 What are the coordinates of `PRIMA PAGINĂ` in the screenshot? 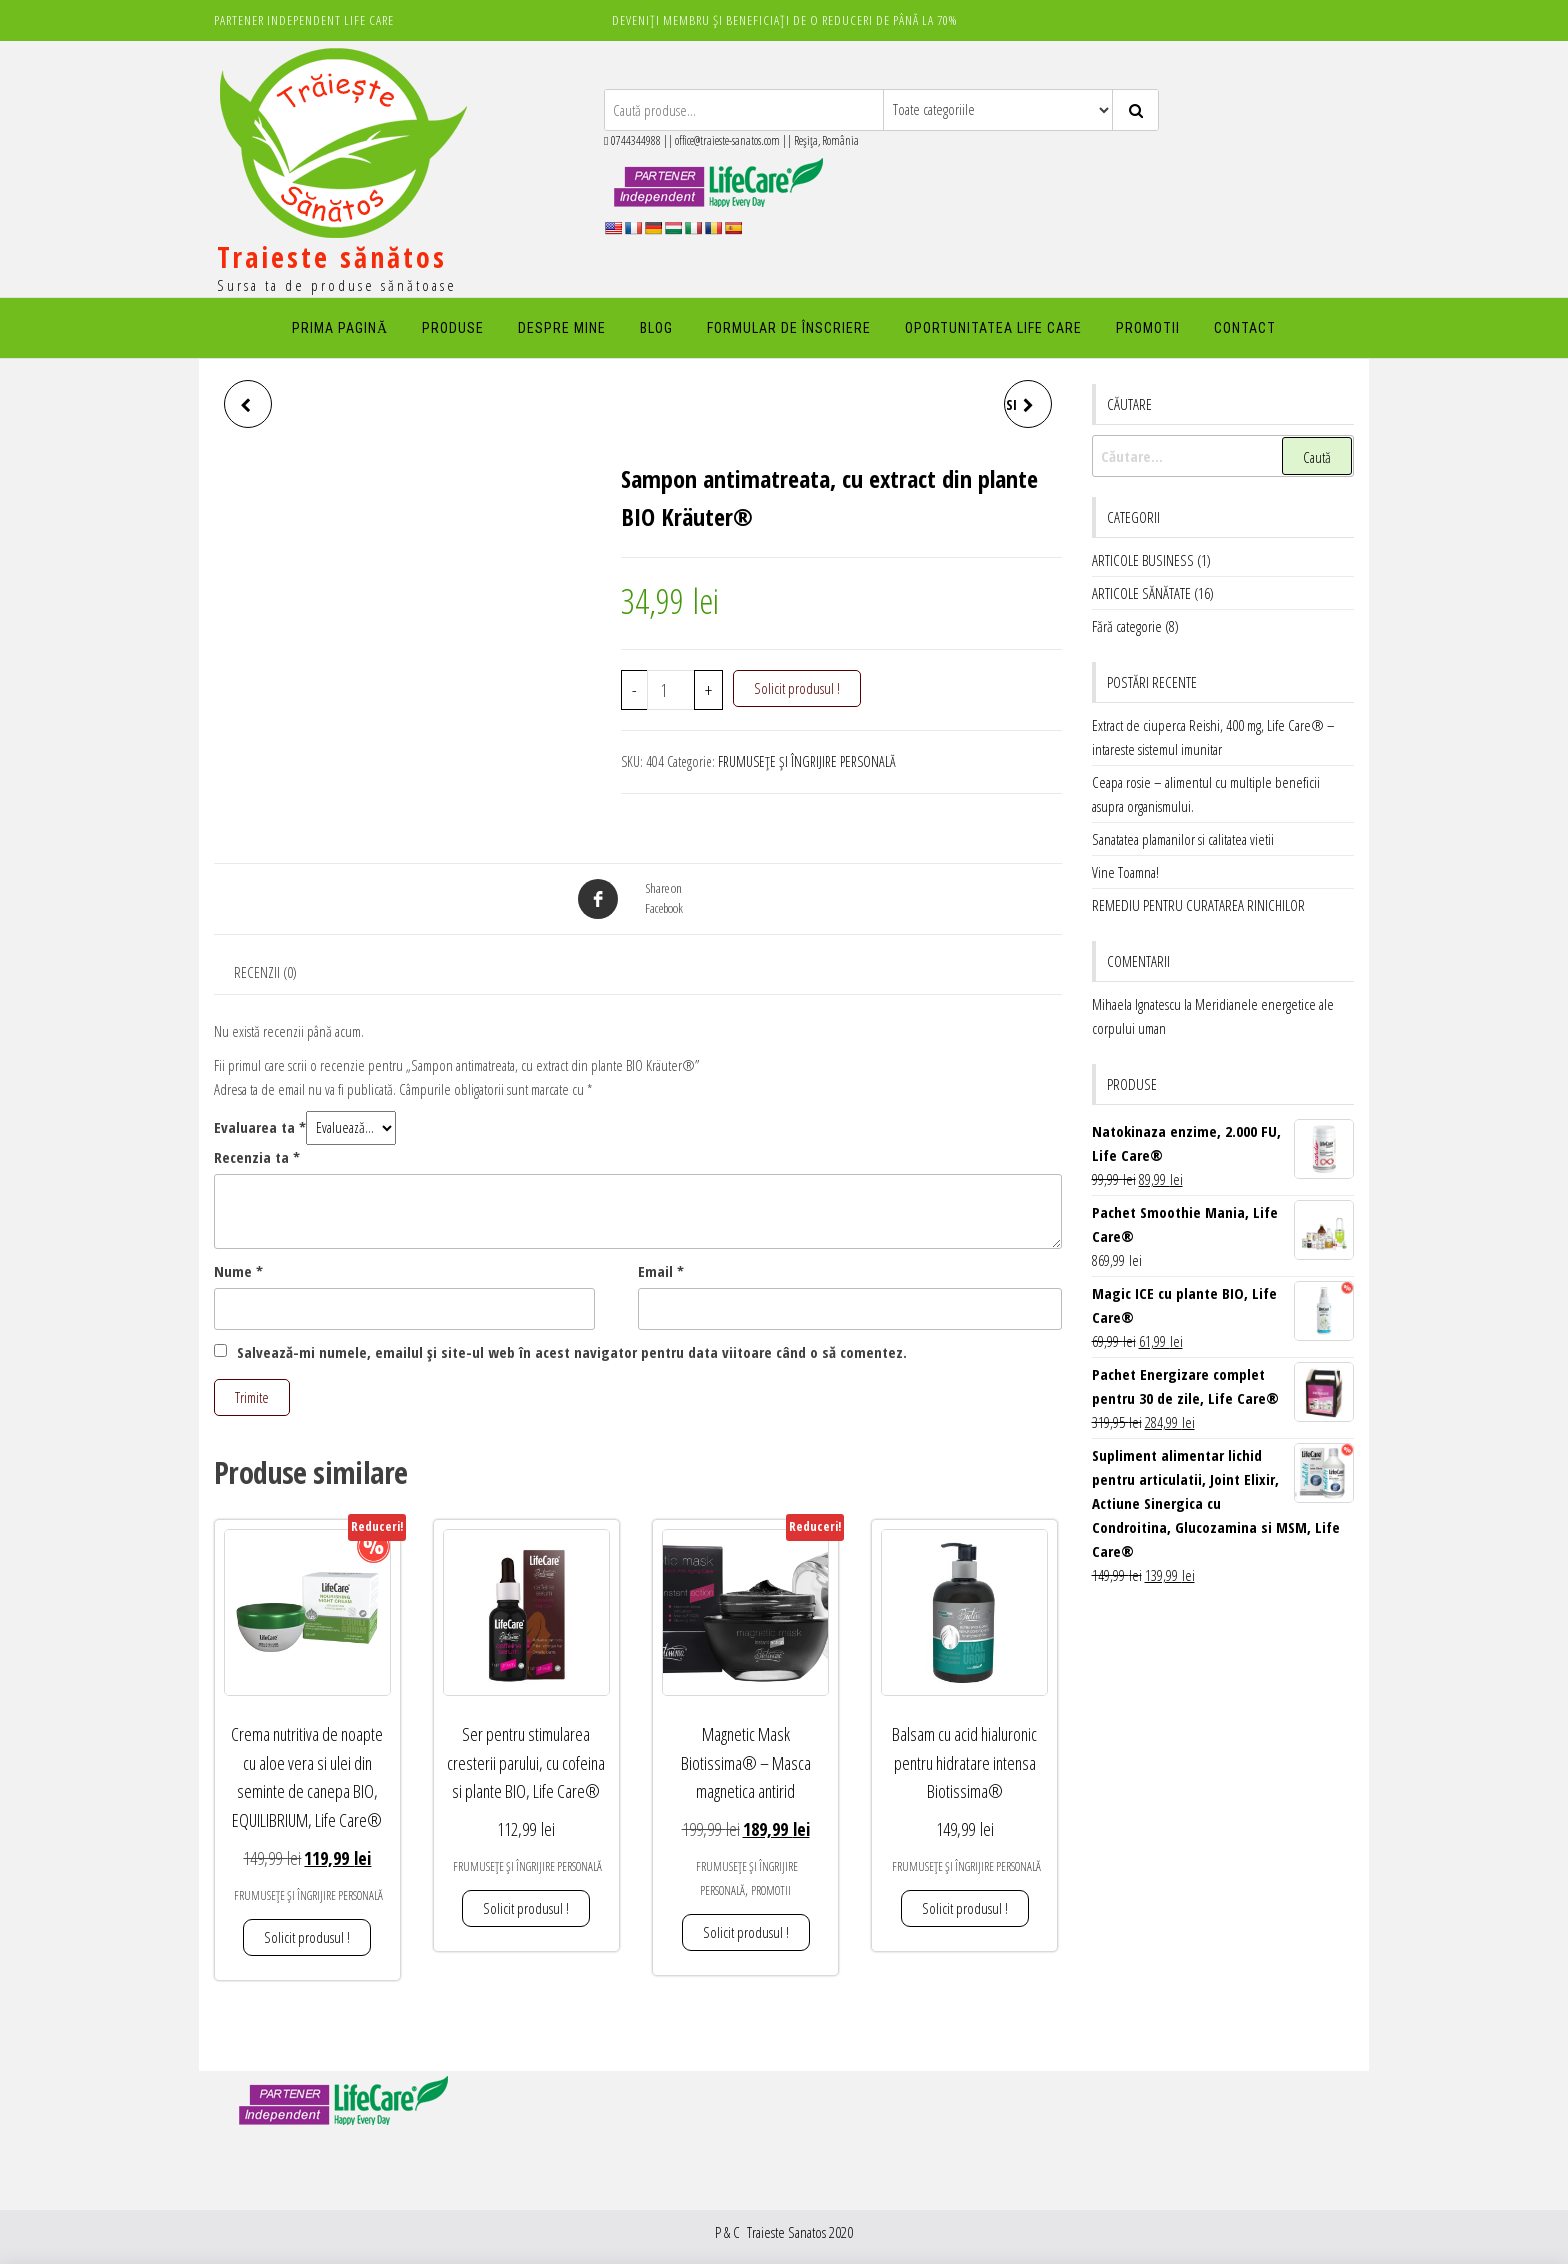 It's located at (340, 328).